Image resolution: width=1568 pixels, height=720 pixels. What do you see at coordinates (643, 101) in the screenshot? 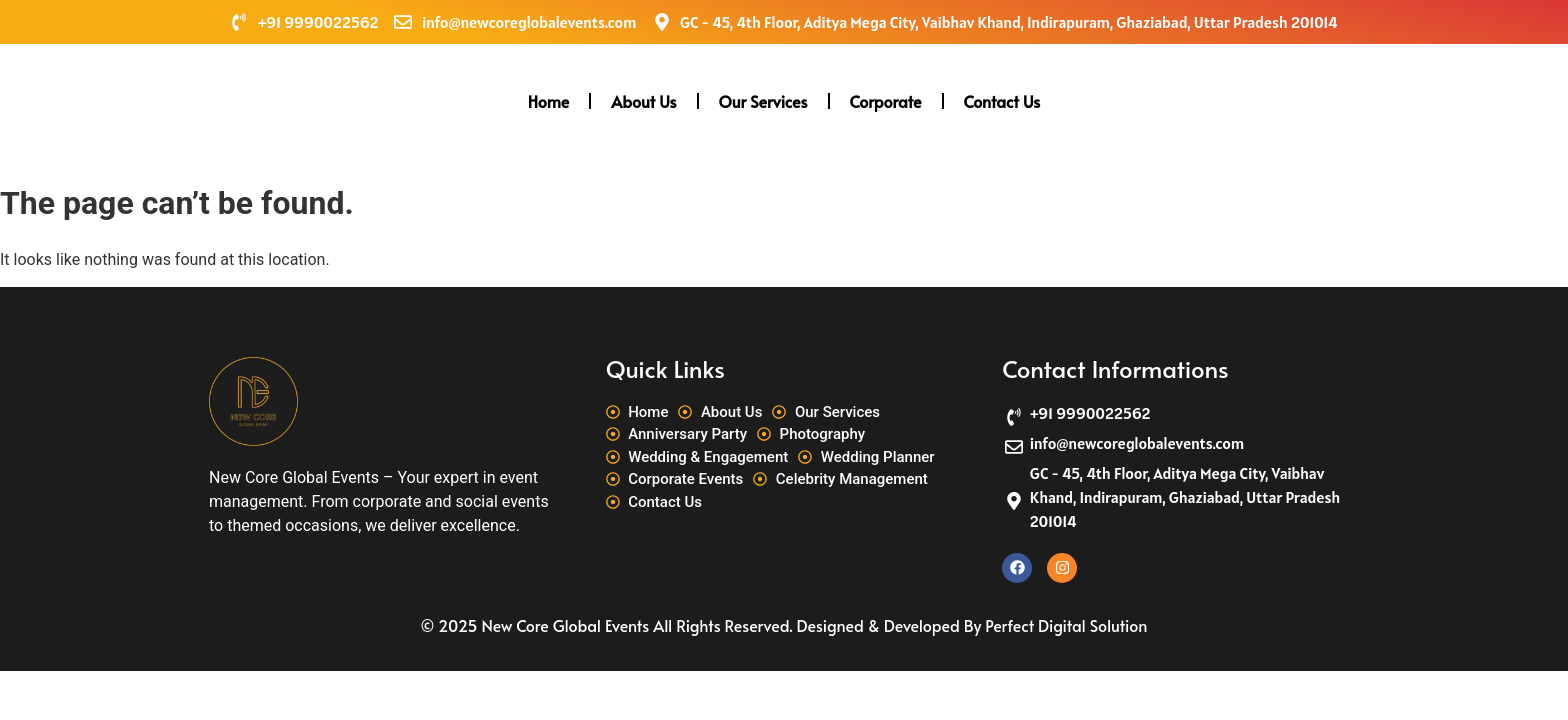
I see `About Us` at bounding box center [643, 101].